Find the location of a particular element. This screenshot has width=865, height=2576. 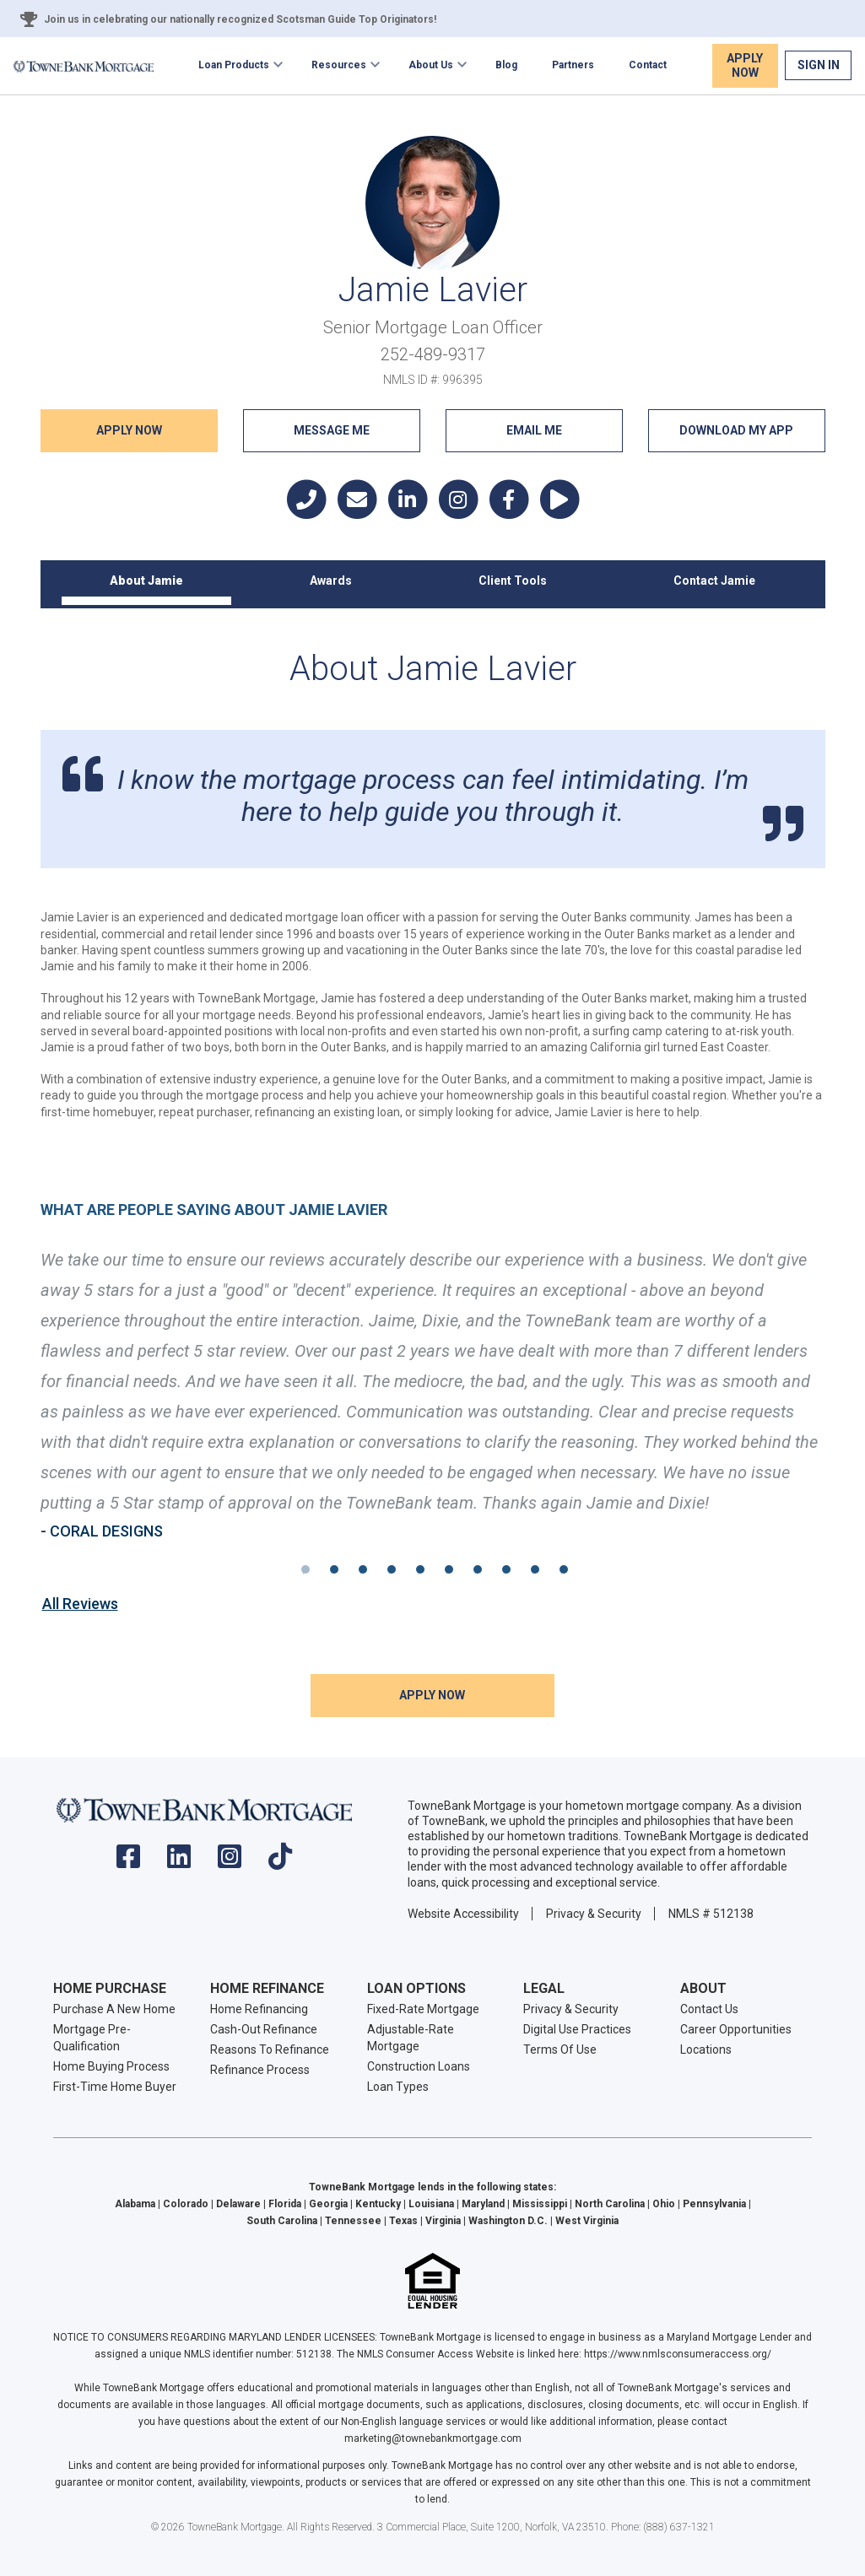

Loan Types is located at coordinates (398, 2086).